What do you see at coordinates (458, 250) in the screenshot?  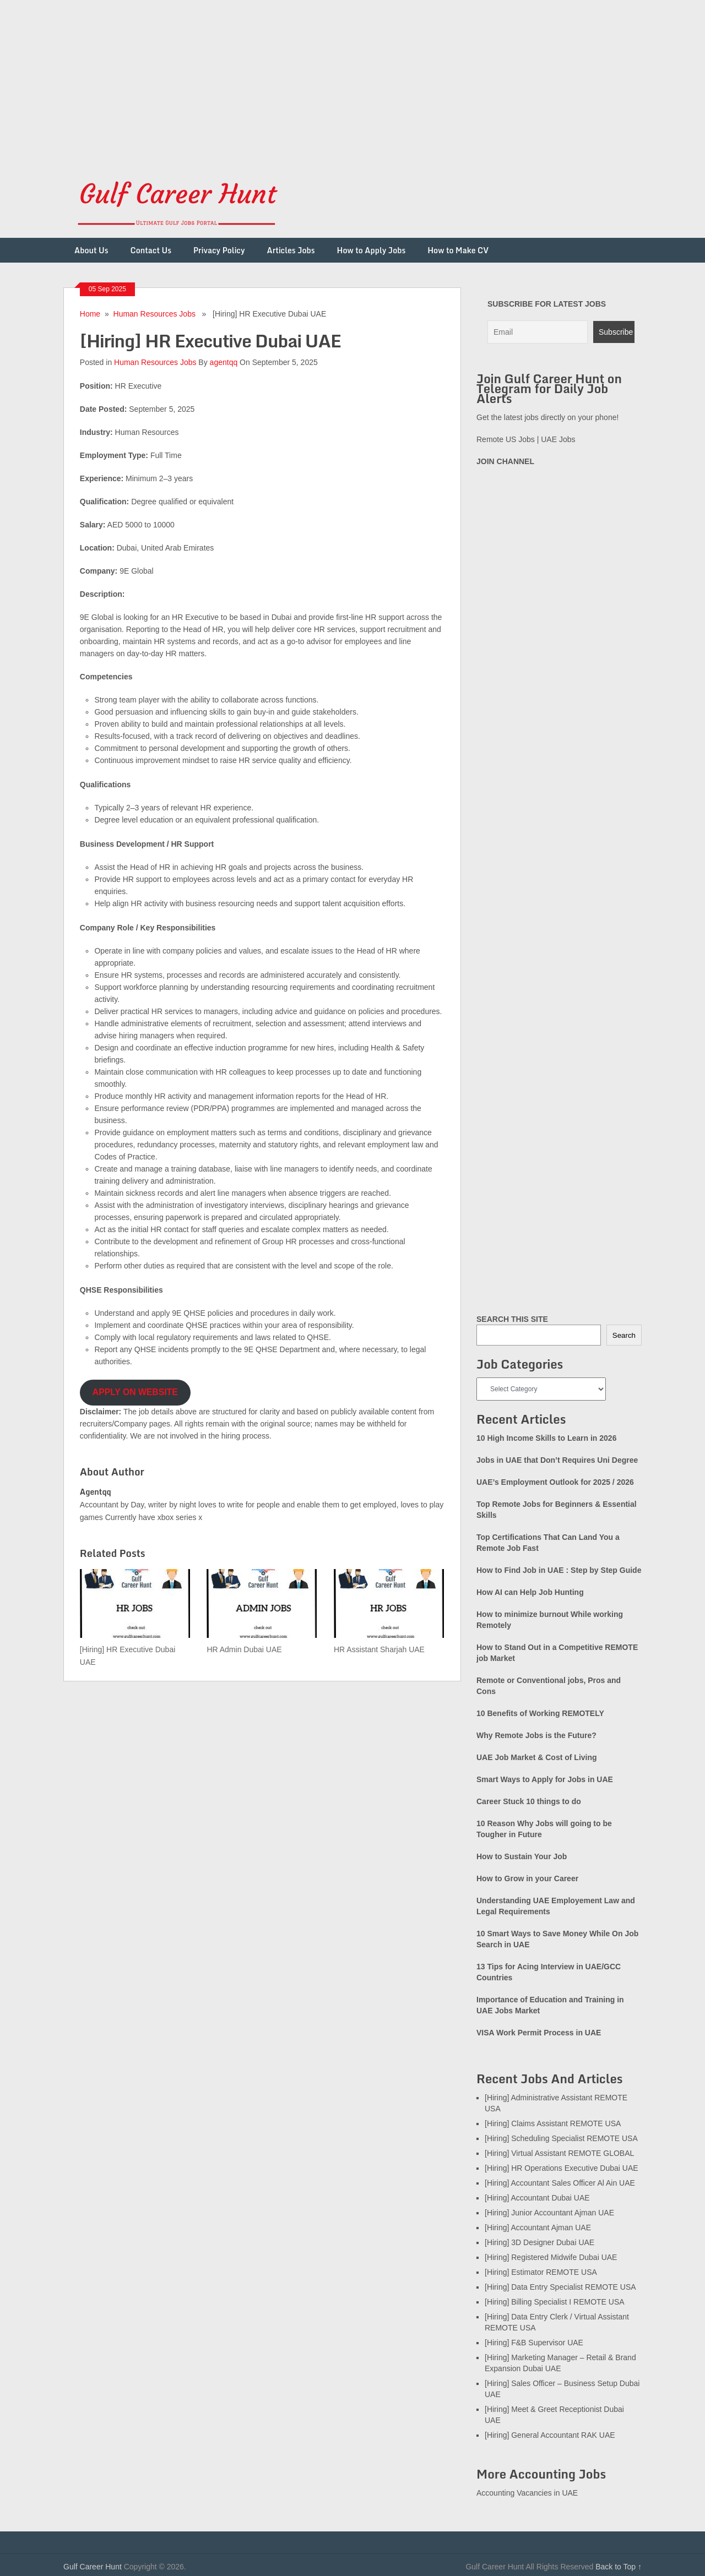 I see `How to Make CV` at bounding box center [458, 250].